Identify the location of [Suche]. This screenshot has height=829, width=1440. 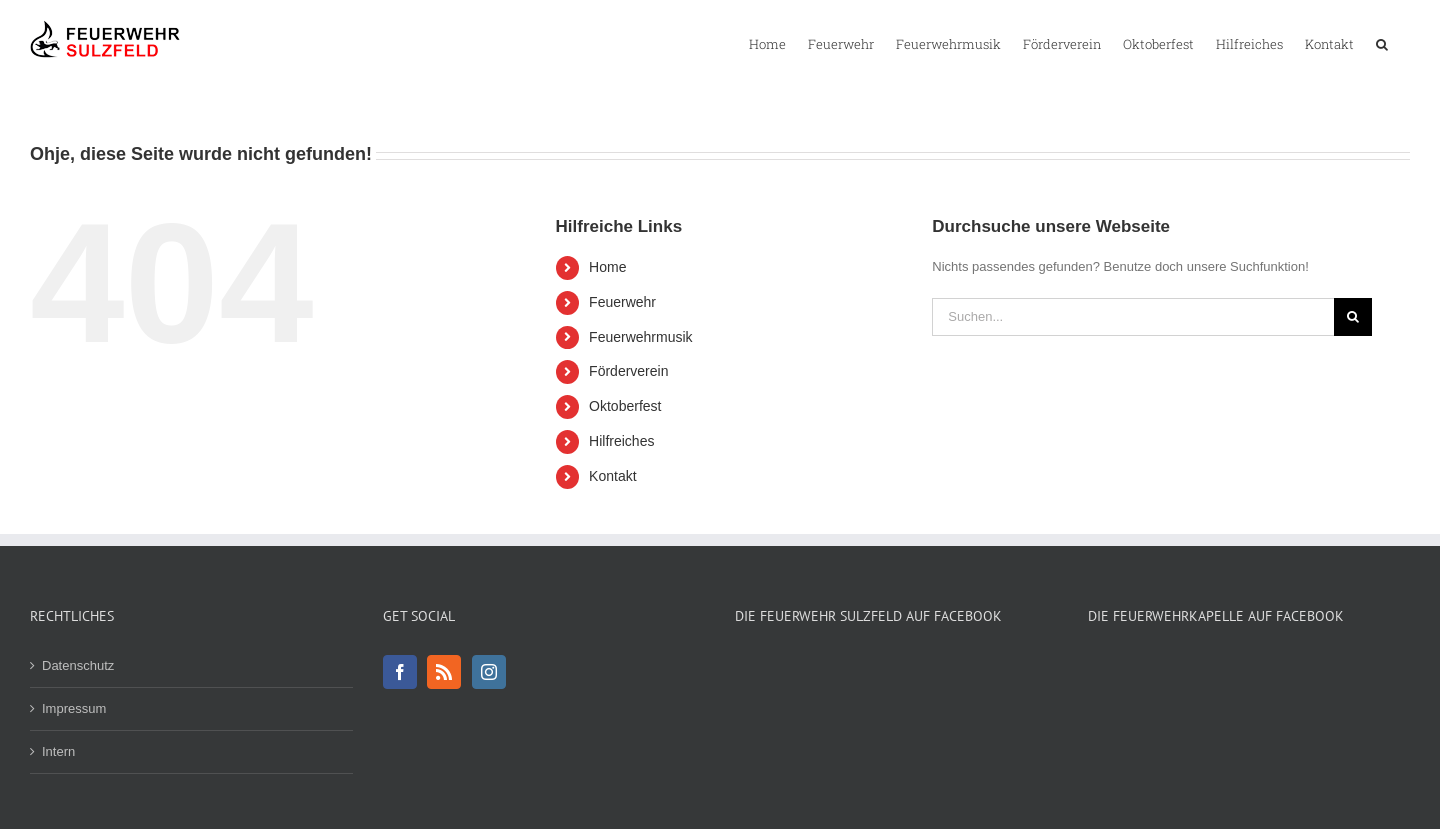
(1353, 317).